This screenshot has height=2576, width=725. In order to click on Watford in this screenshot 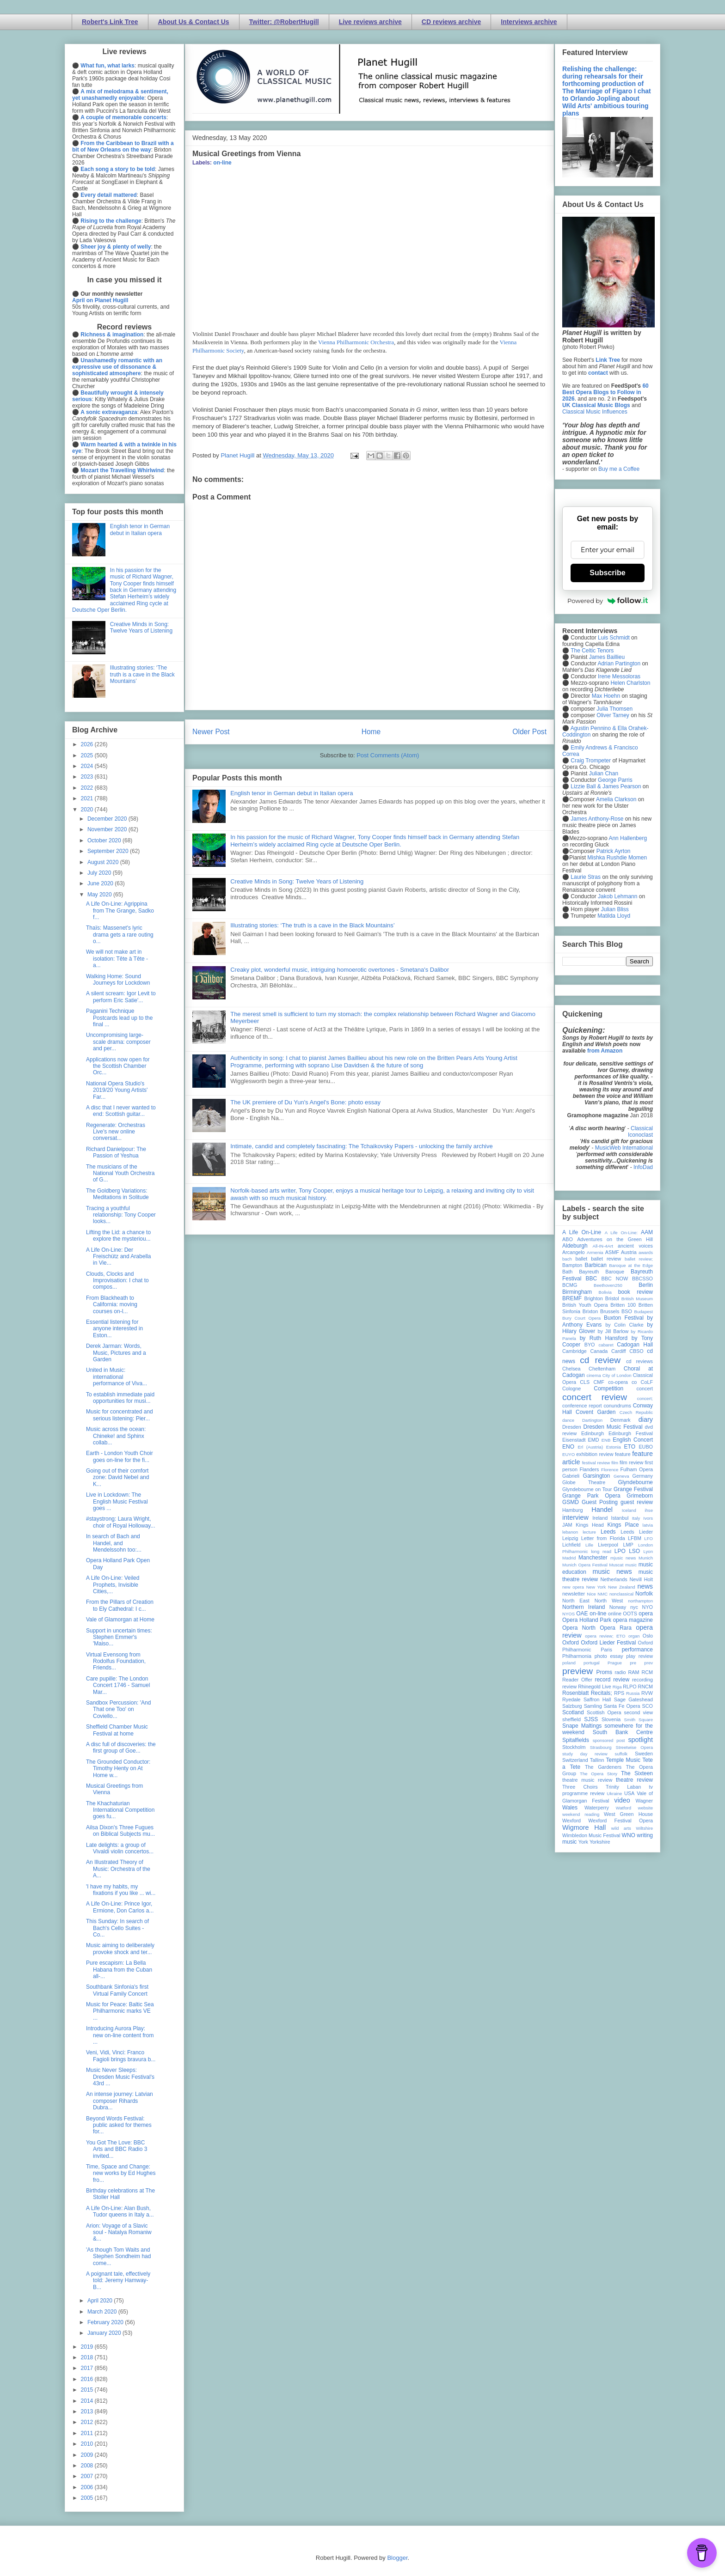, I will do `click(623, 1807)`.